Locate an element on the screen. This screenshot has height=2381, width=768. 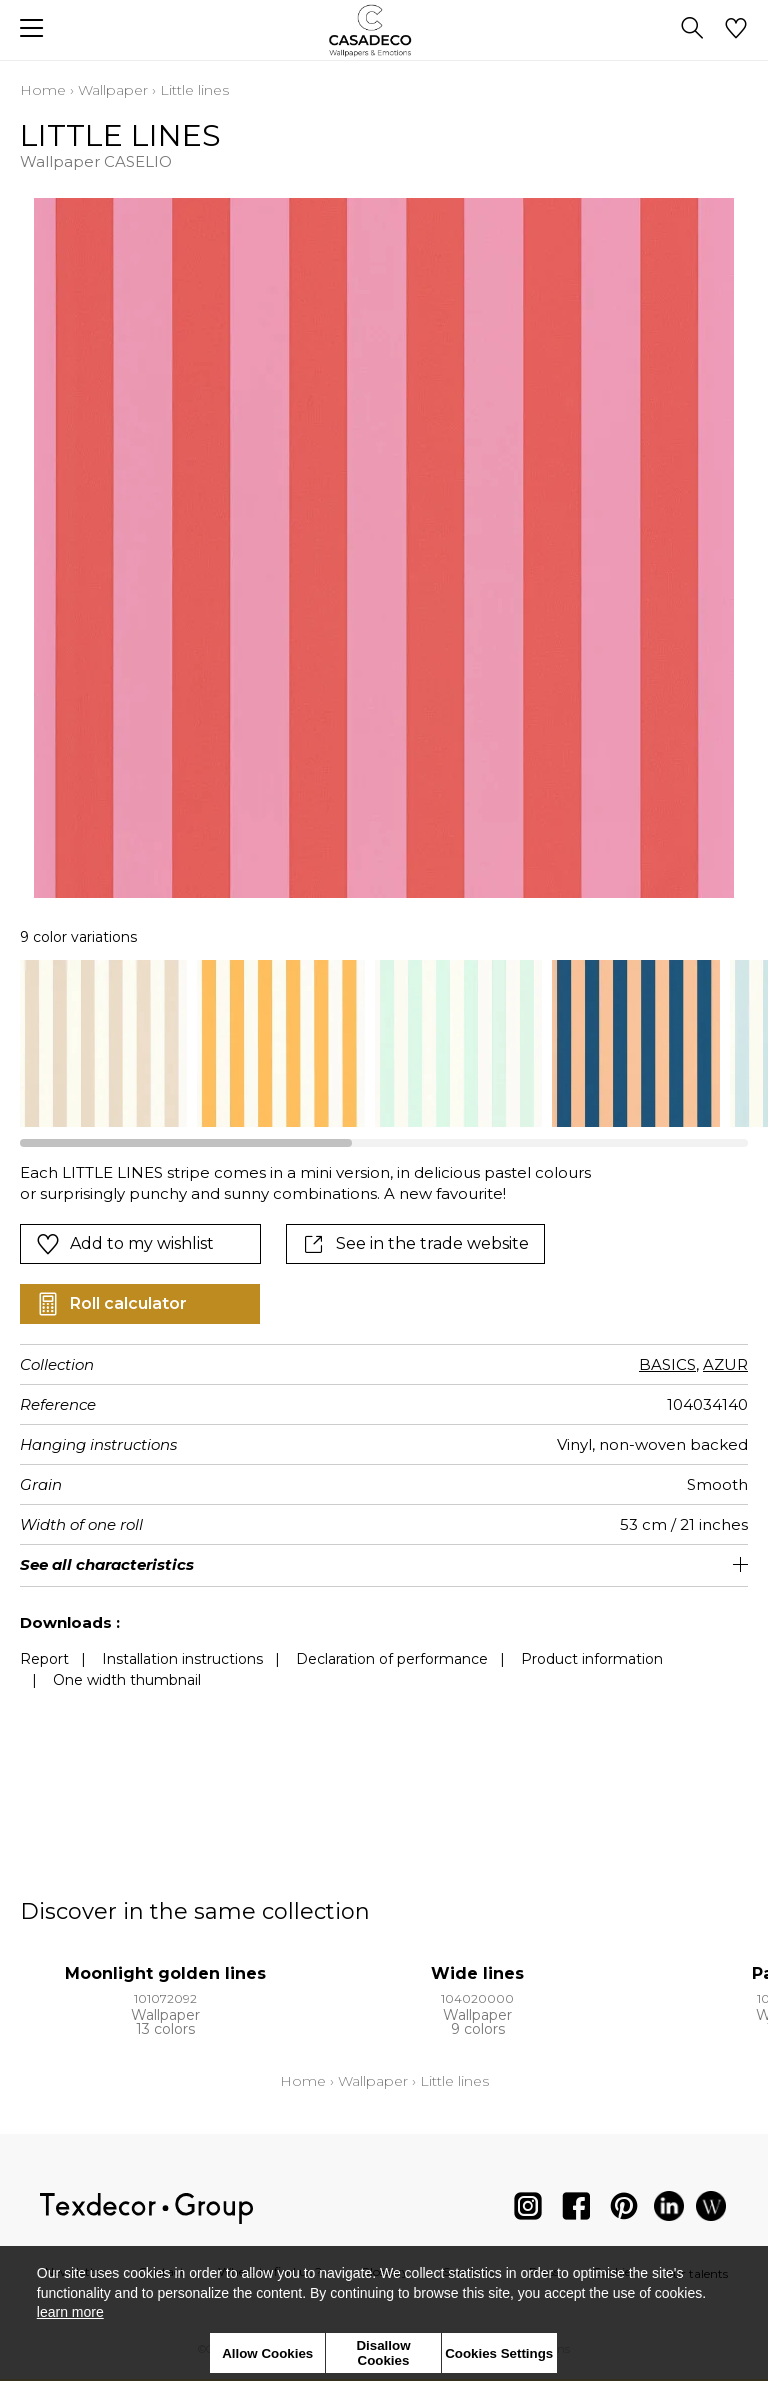
Declaration of performance is located at coordinates (392, 1659).